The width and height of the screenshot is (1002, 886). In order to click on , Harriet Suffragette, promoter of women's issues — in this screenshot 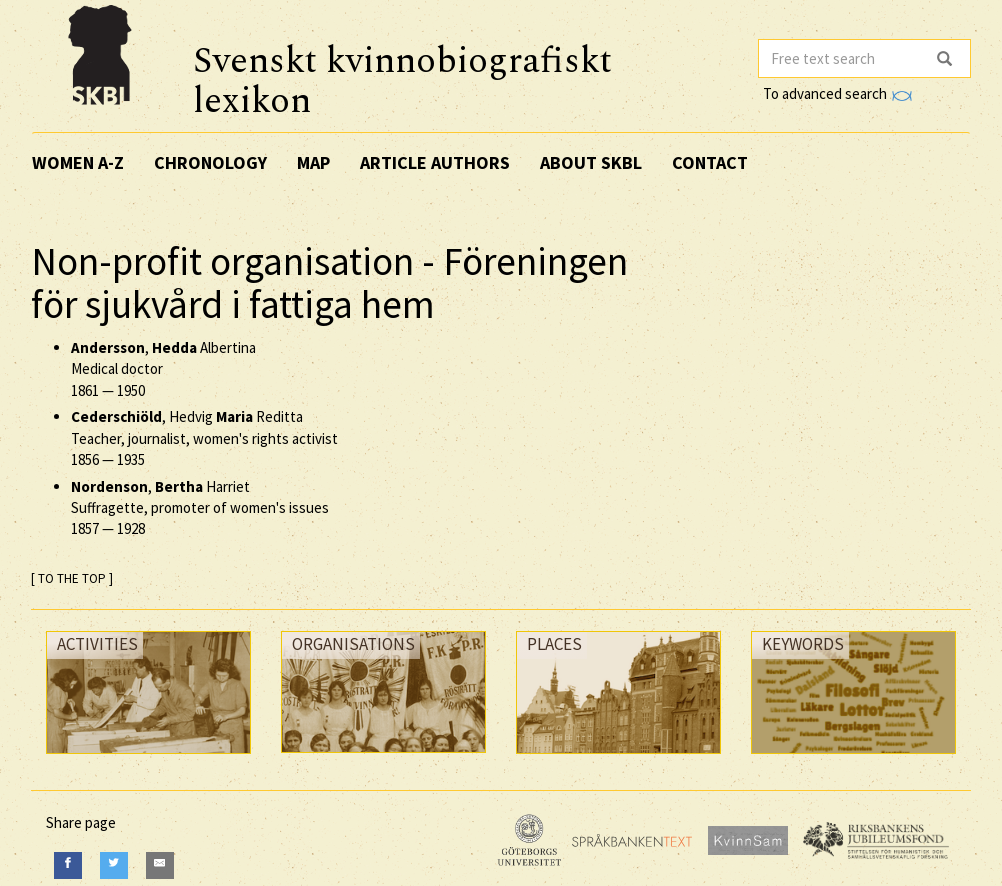, I will do `click(200, 508)`.